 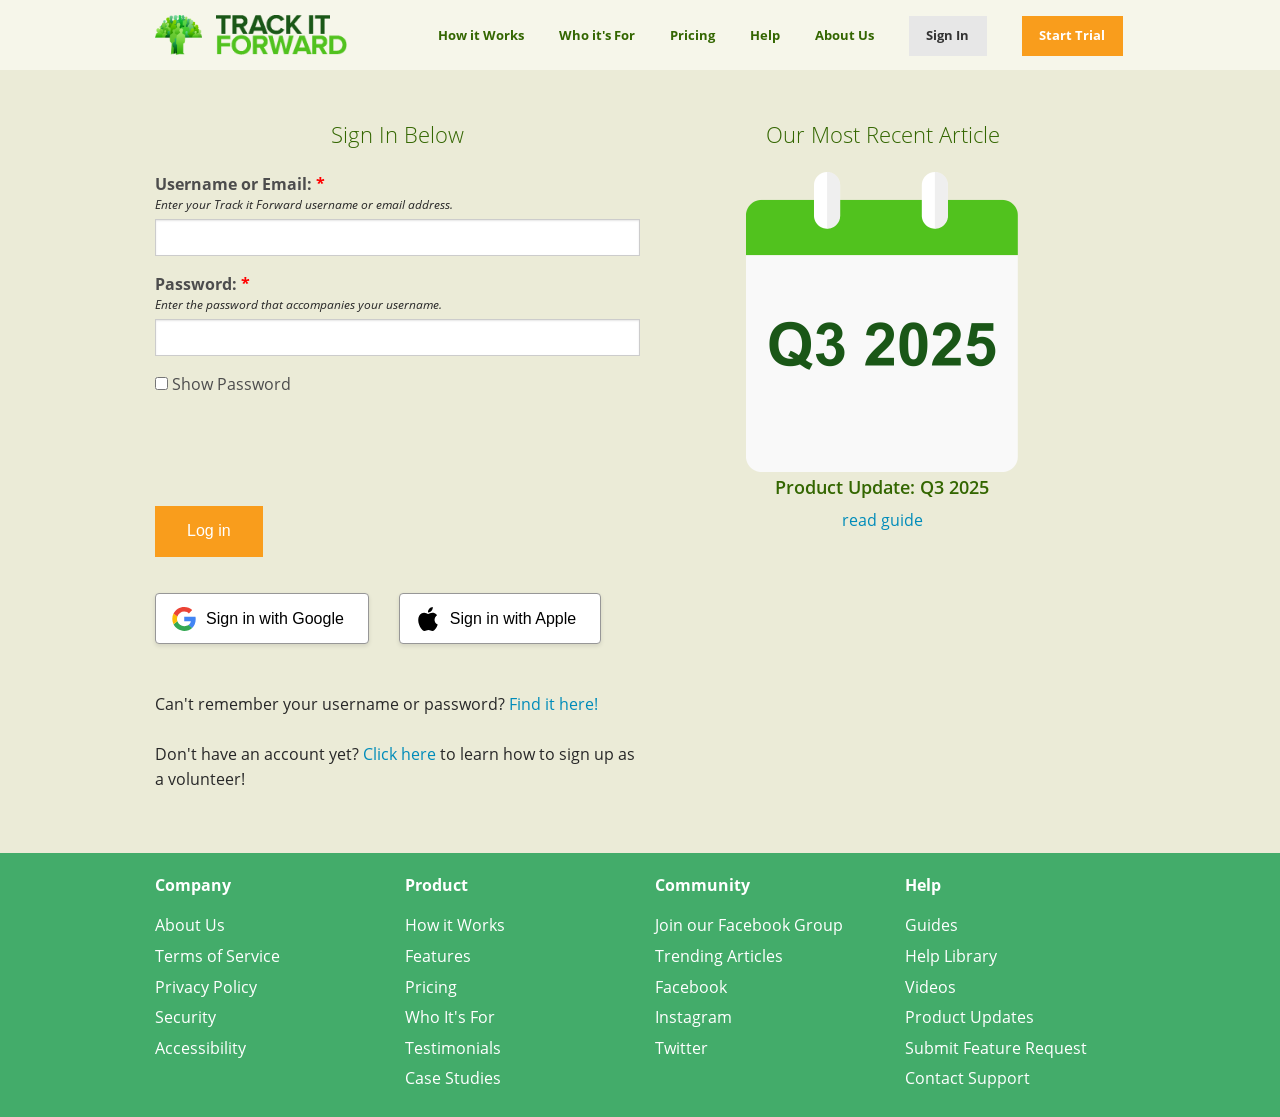 What do you see at coordinates (951, 956) in the screenshot?
I see `Help Library` at bounding box center [951, 956].